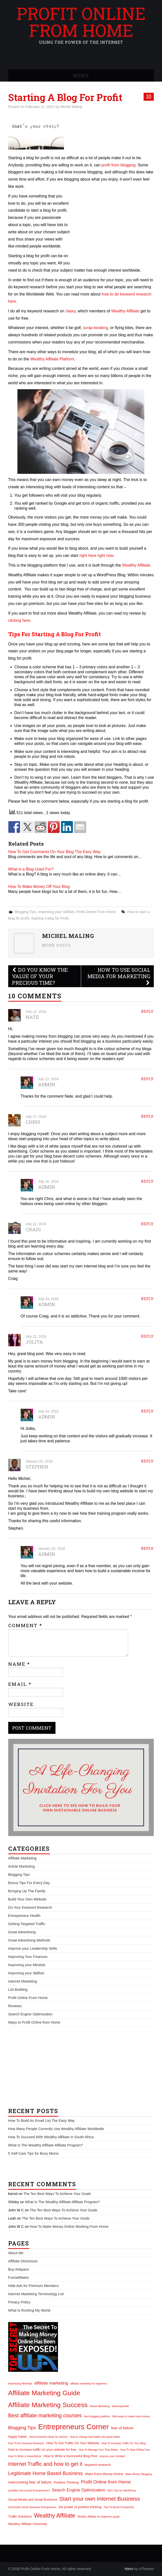  What do you see at coordinates (20, 2383) in the screenshot?
I see `Advertising Methods [Advertising Methods (3 items)]` at bounding box center [20, 2383].